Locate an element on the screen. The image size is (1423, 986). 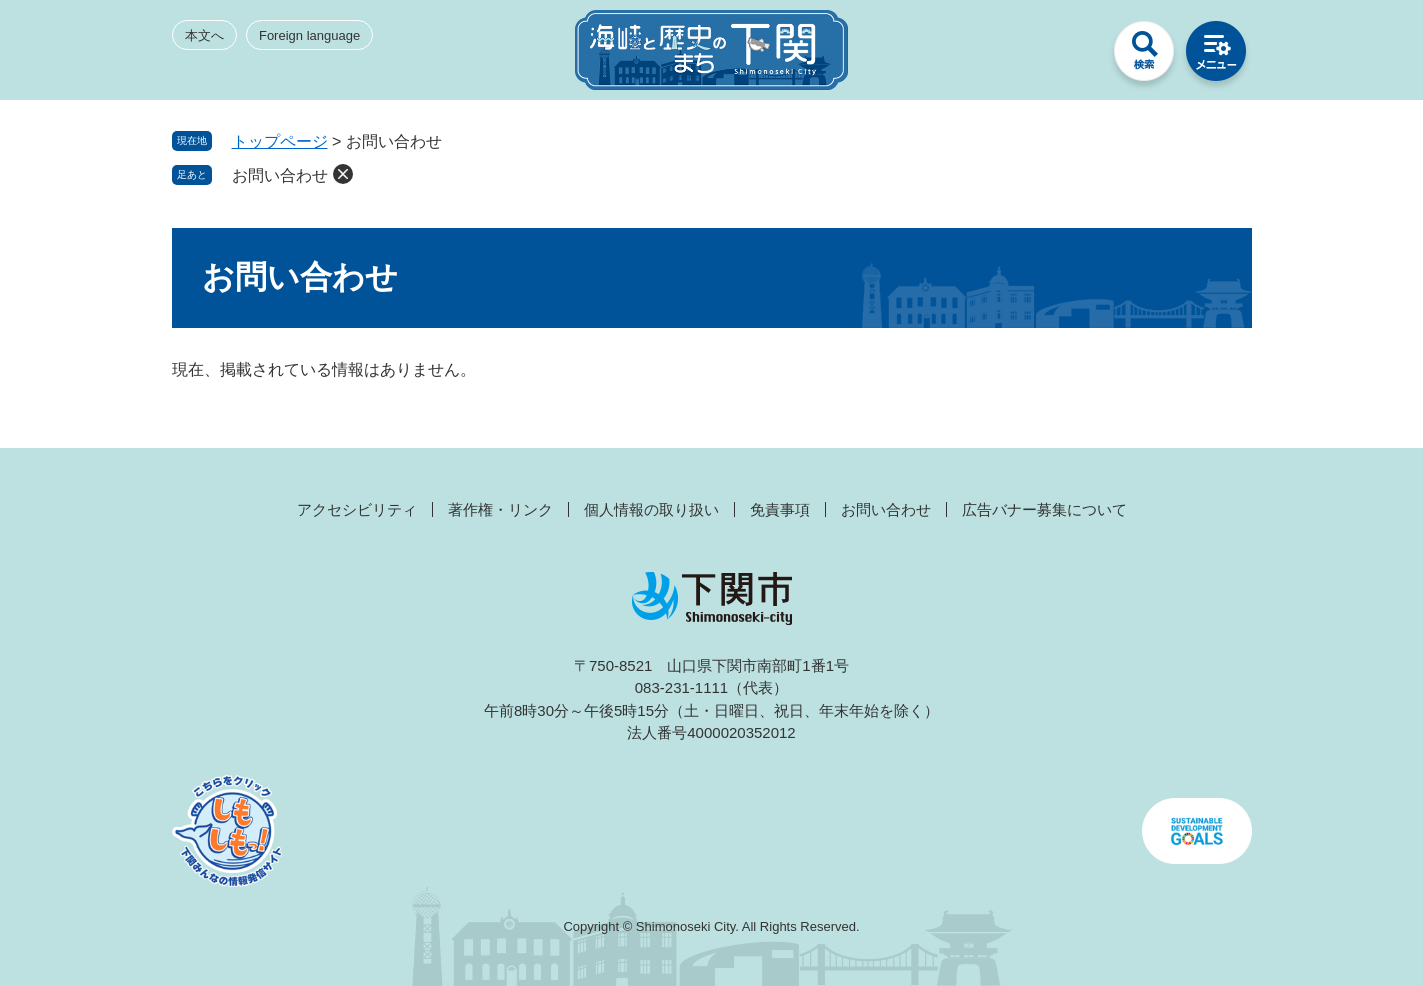
著作権・リンク is located at coordinates (500, 509).